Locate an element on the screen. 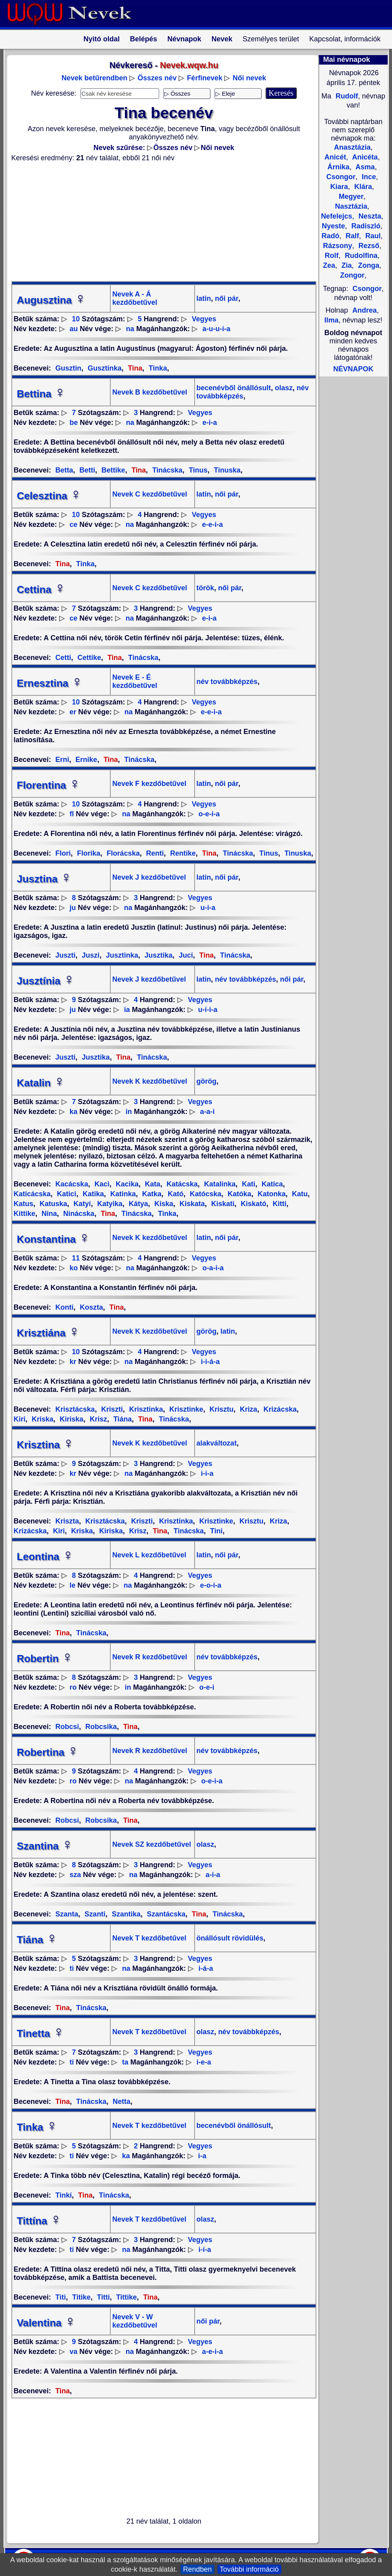 This screenshot has width=392, height=2576. Bettina is located at coordinates (41, 393).